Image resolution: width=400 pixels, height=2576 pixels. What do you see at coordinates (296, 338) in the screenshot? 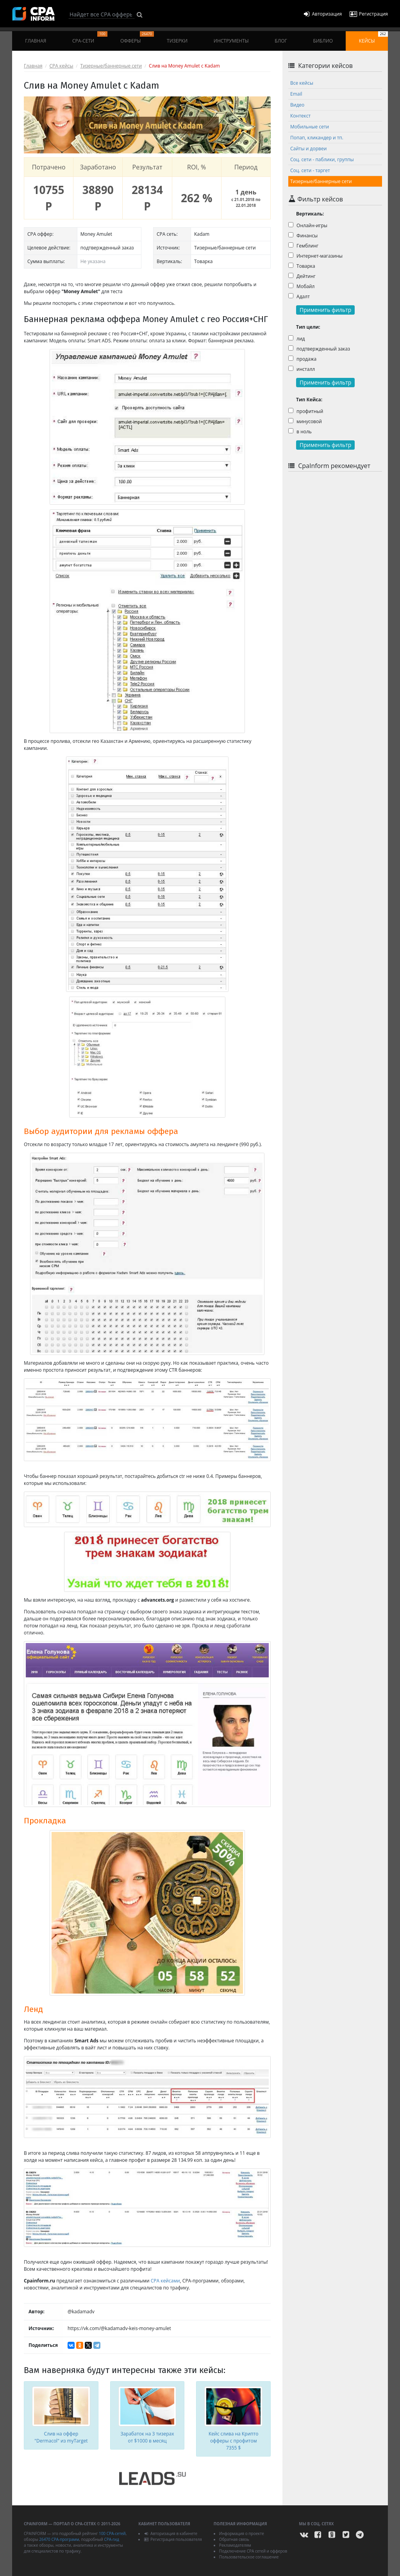
I see `лид` at bounding box center [296, 338].